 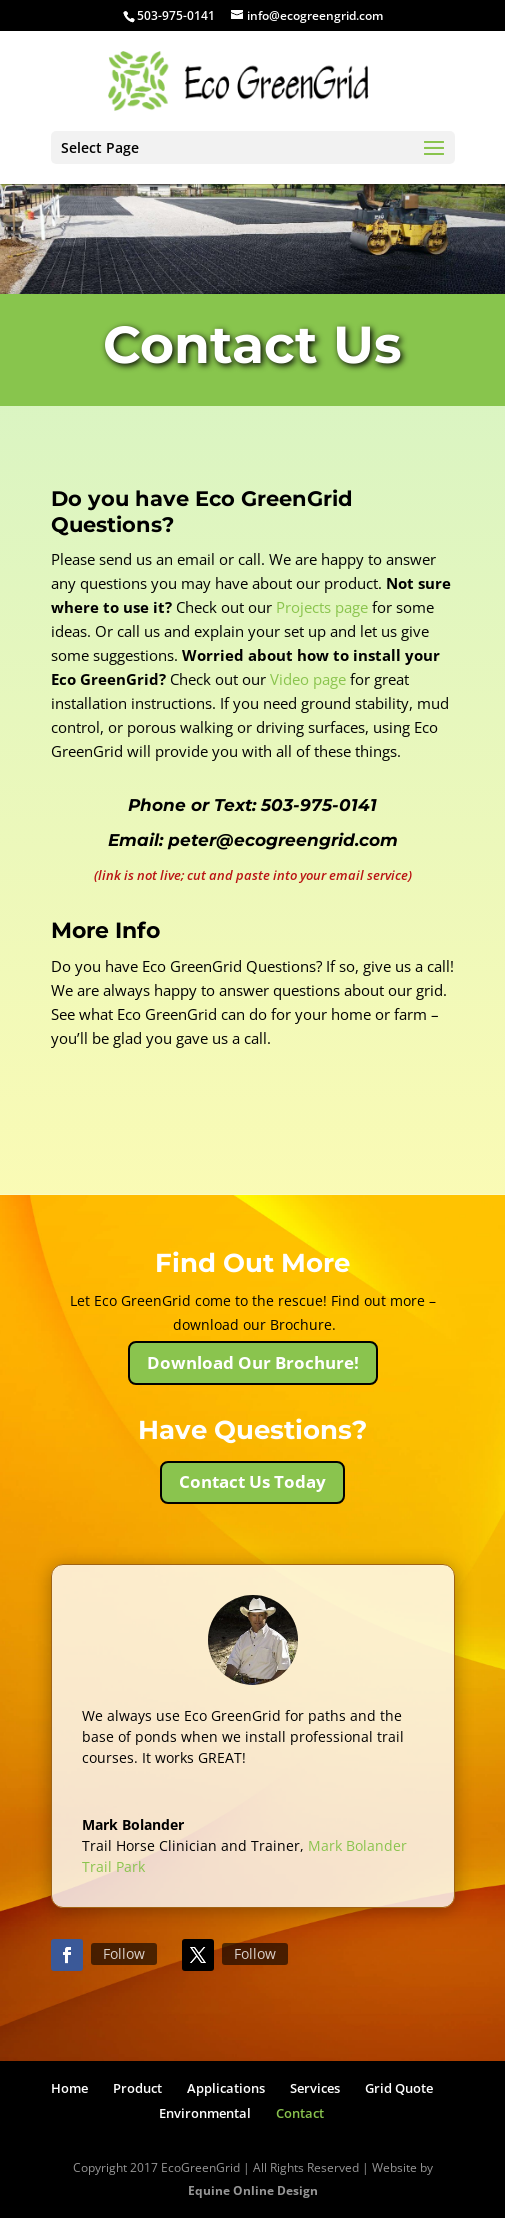 What do you see at coordinates (226, 2088) in the screenshot?
I see `Applications` at bounding box center [226, 2088].